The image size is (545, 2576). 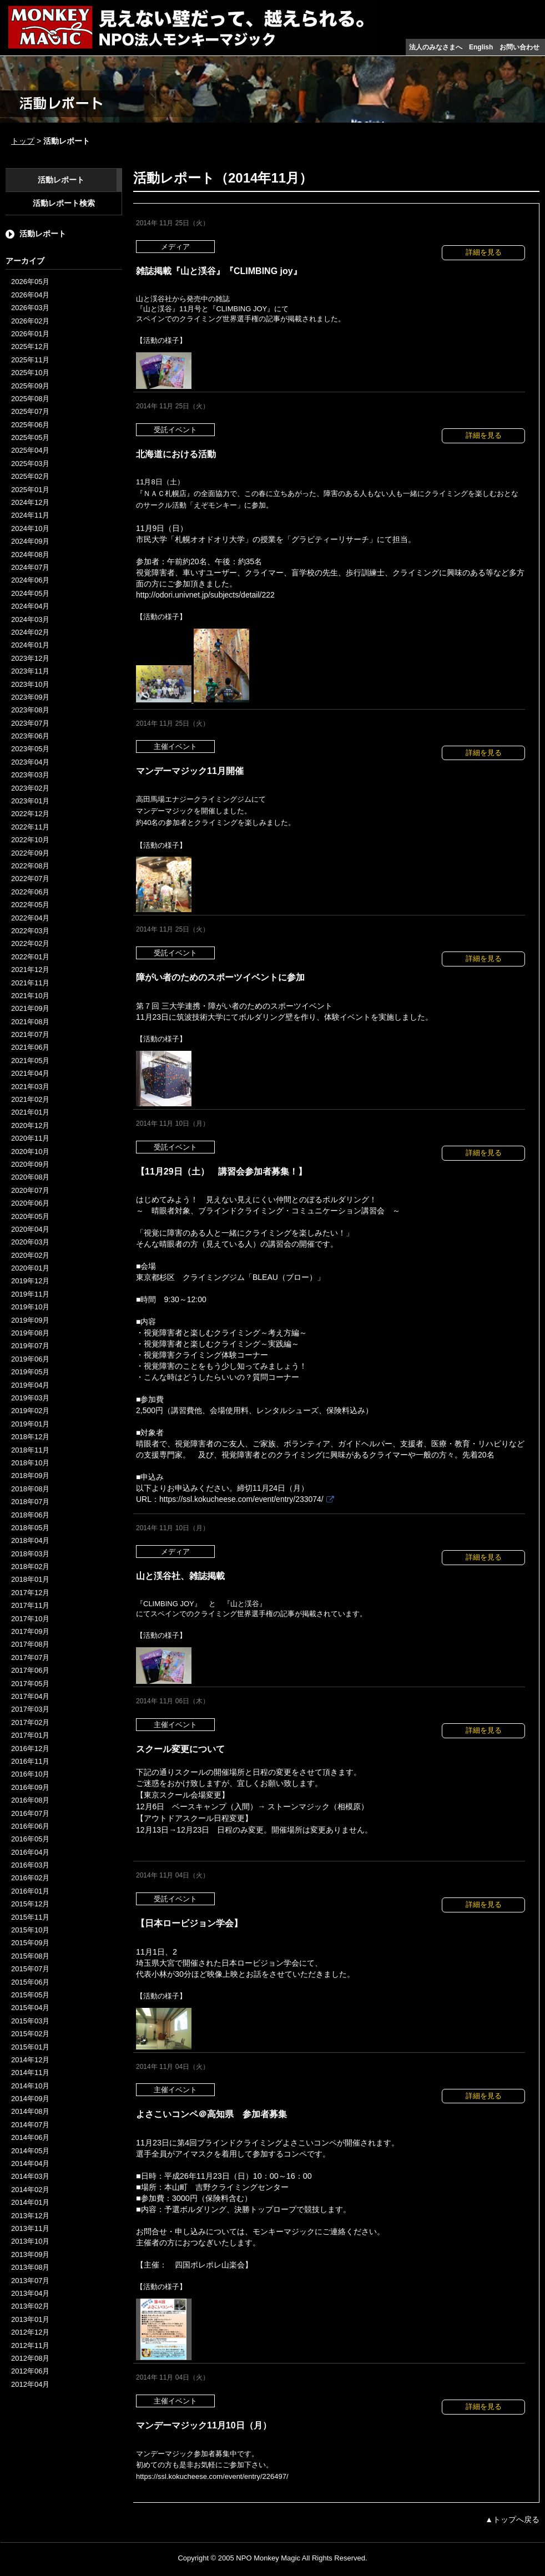 I want to click on 2023年03月, so click(x=30, y=775).